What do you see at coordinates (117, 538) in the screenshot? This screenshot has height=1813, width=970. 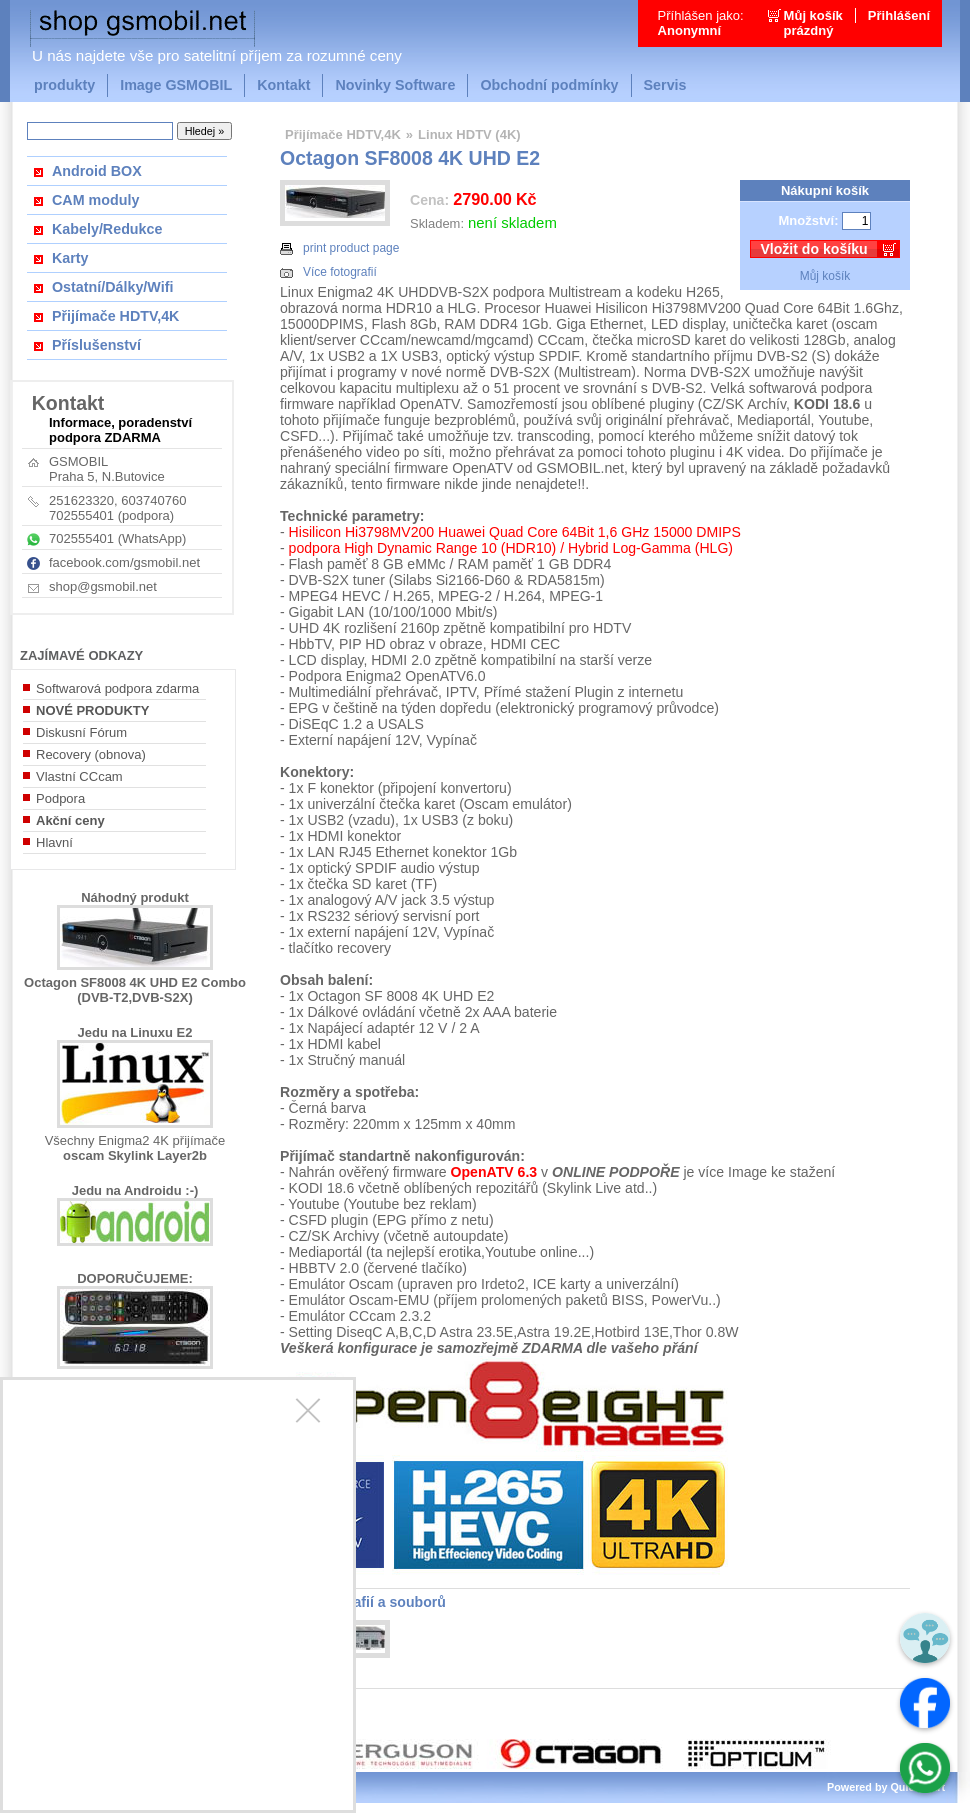 I see `702555401 (WhatsApp)` at bounding box center [117, 538].